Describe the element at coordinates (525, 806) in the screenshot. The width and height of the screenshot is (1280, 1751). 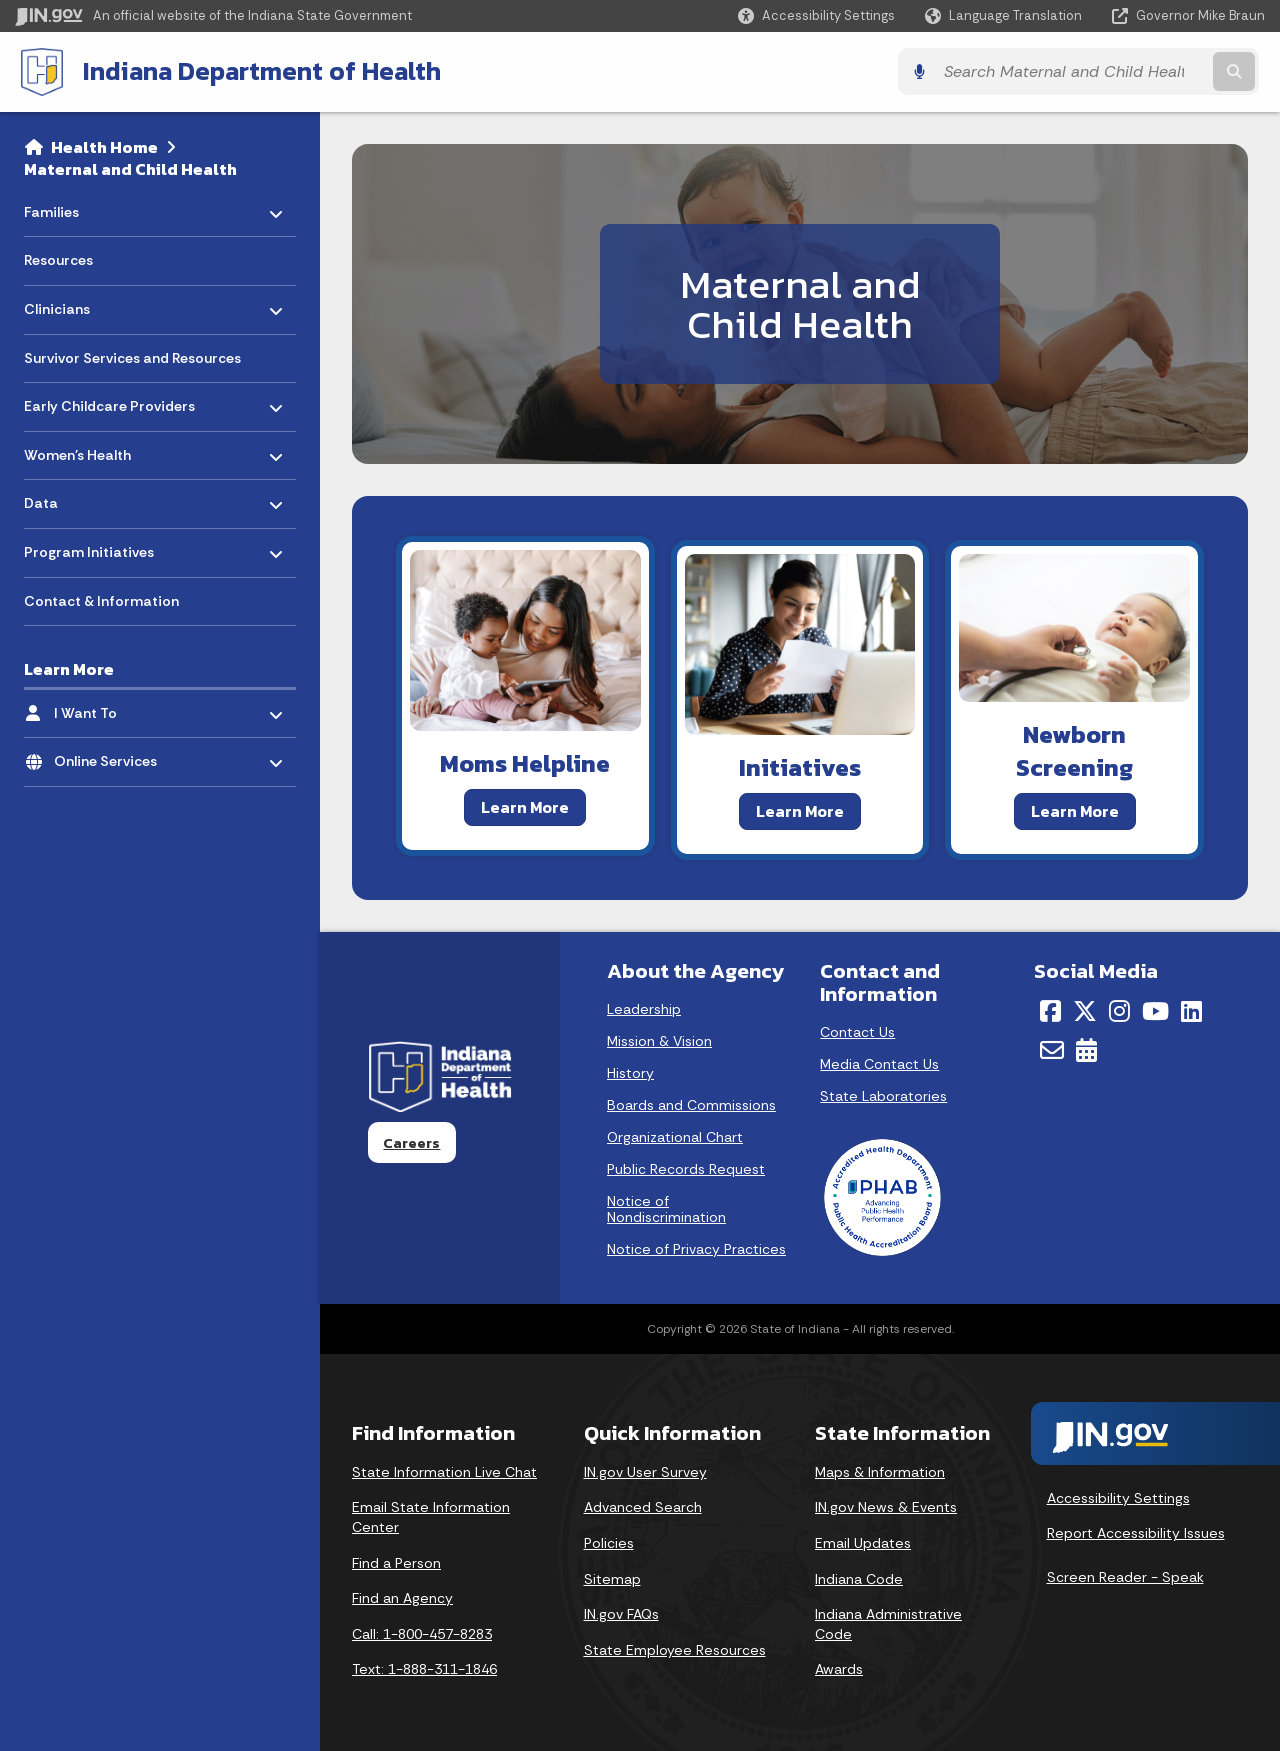
I see `Learn More` at that location.